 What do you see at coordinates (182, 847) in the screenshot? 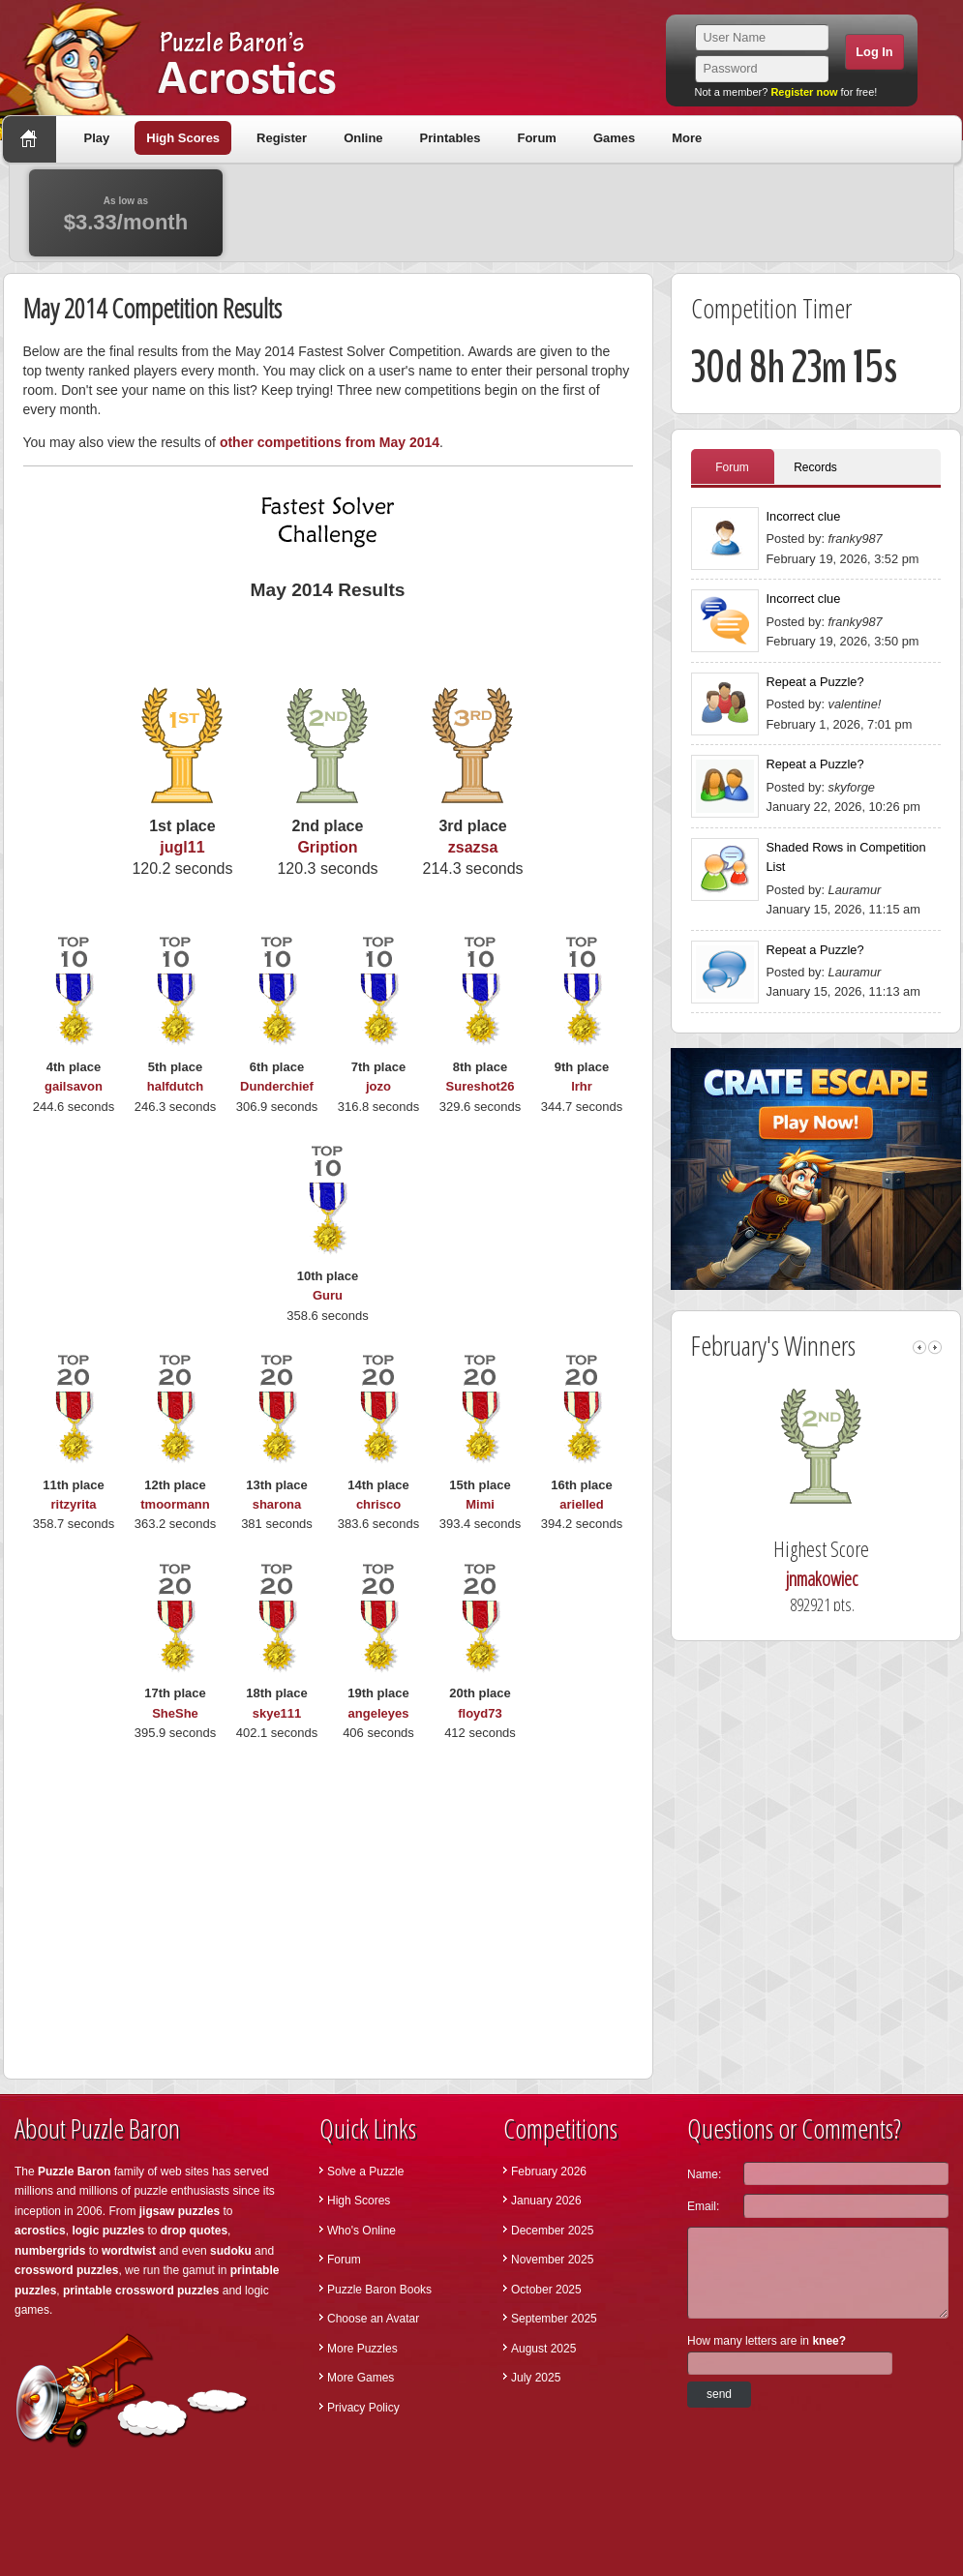
I see `jugl11` at bounding box center [182, 847].